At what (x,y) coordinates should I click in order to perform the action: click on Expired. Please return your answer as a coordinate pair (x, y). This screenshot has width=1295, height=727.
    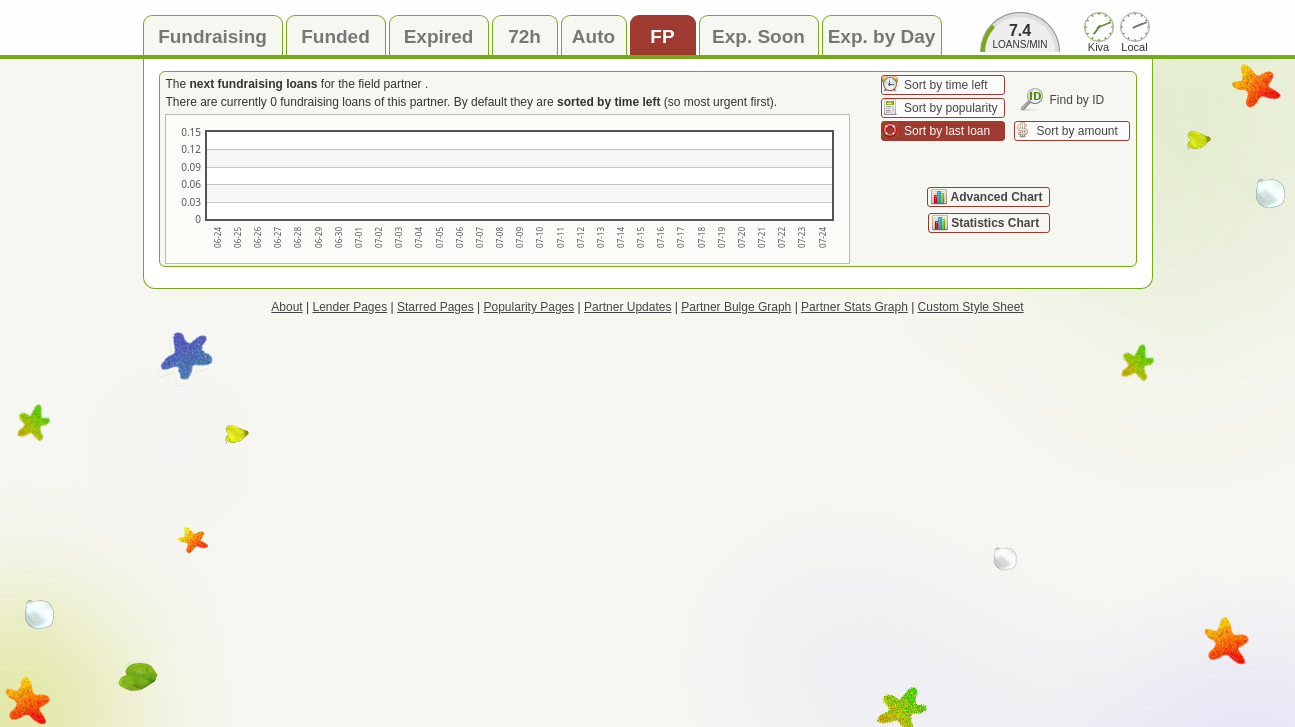
    Looking at the image, I should click on (439, 36).